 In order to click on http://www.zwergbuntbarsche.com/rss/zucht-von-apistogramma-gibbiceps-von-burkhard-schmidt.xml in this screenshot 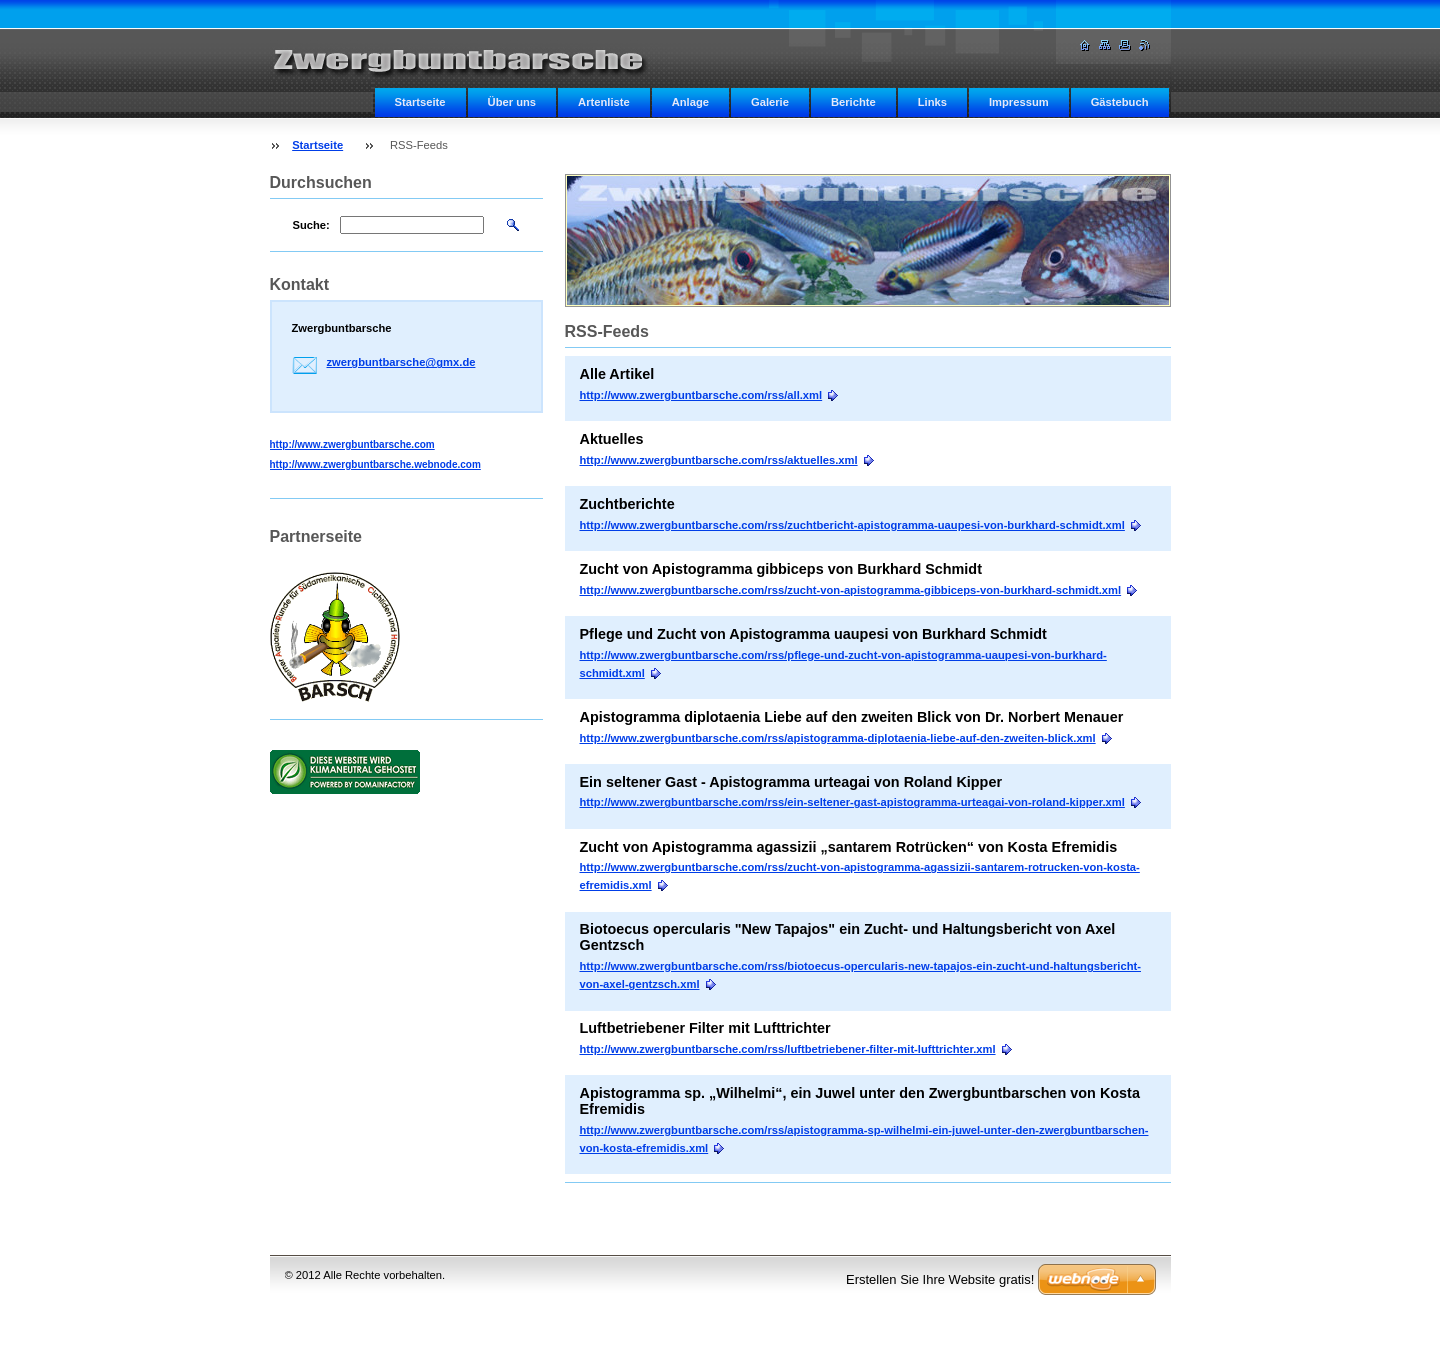, I will do `click(851, 590)`.